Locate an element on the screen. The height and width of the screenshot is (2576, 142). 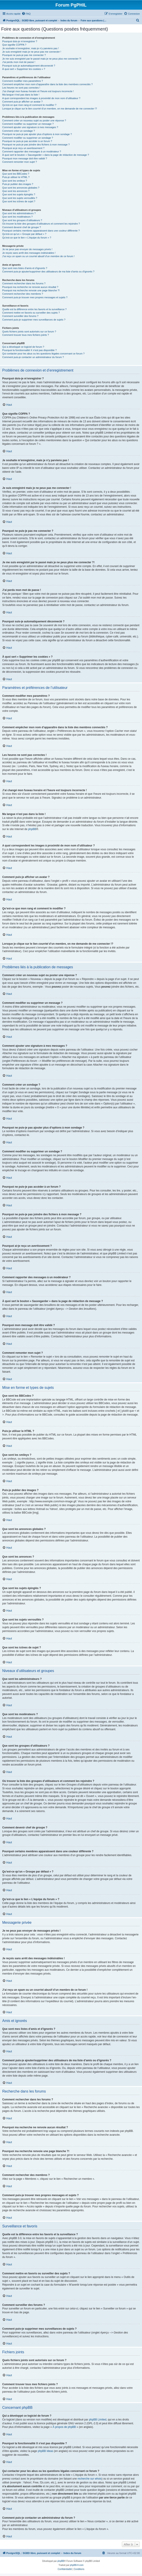
Quels fichiers joints sont autorisés sur ce forum ? is located at coordinates (29, 331).